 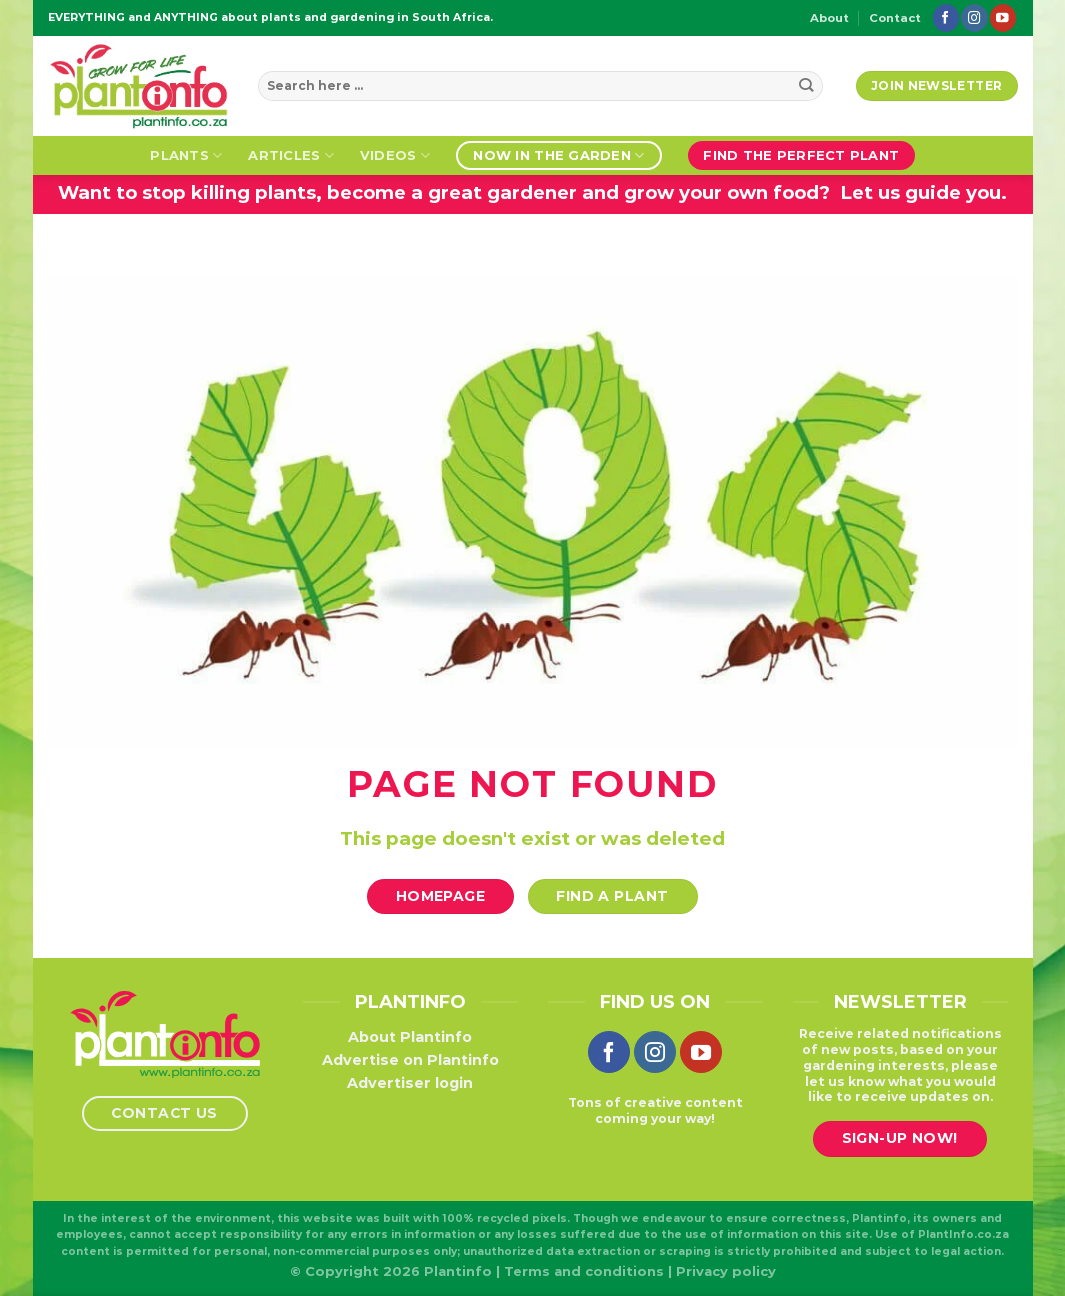 I want to click on [Follow on YouTube], so click(x=1003, y=17).